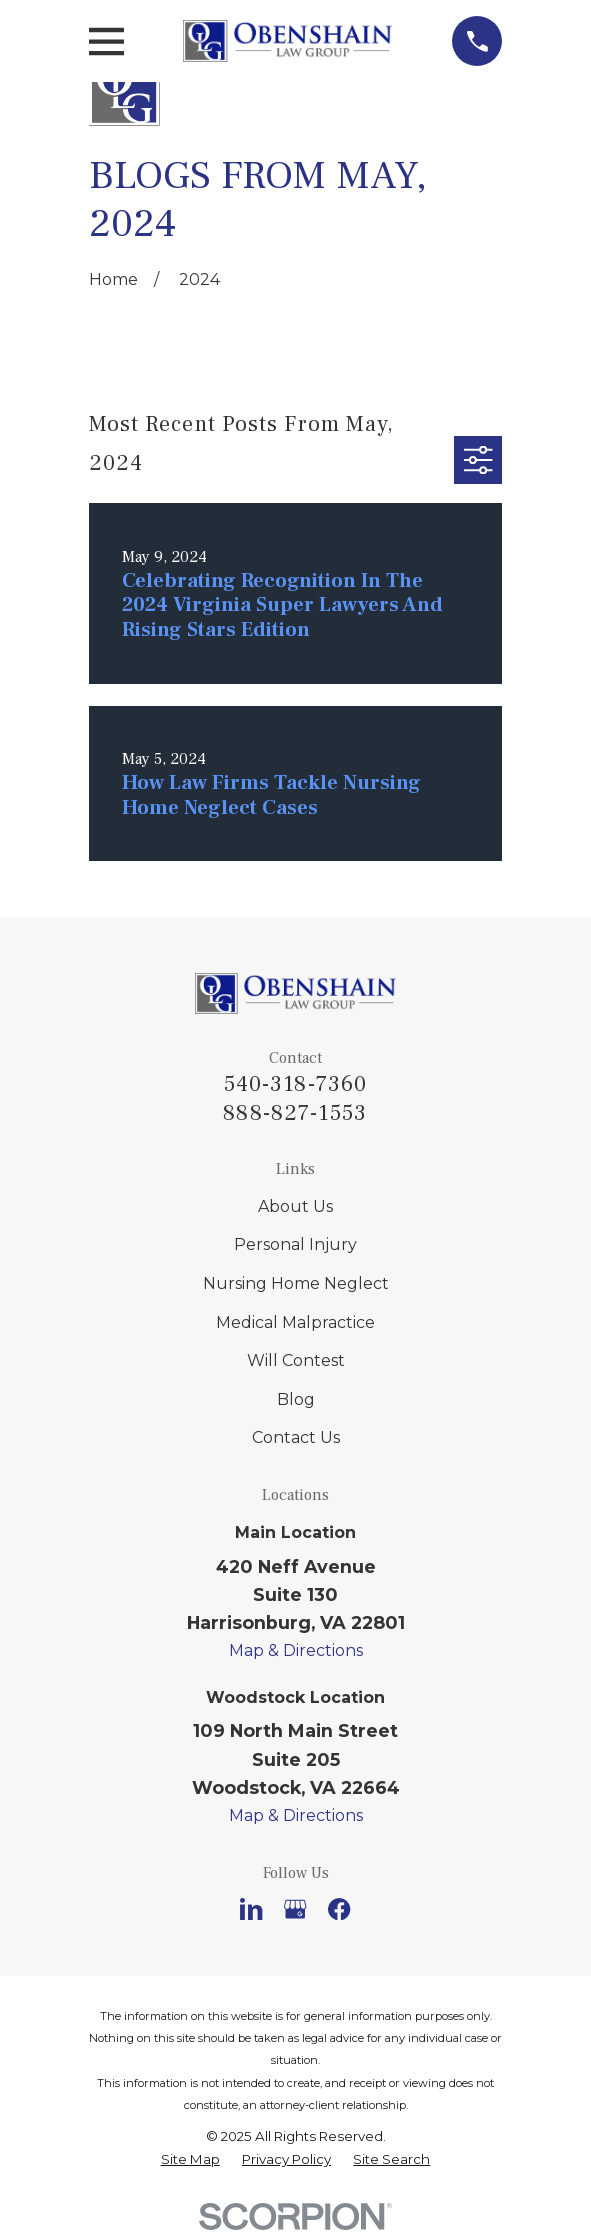 Image resolution: width=591 pixels, height=2233 pixels. I want to click on Will Contest, so click(296, 1360).